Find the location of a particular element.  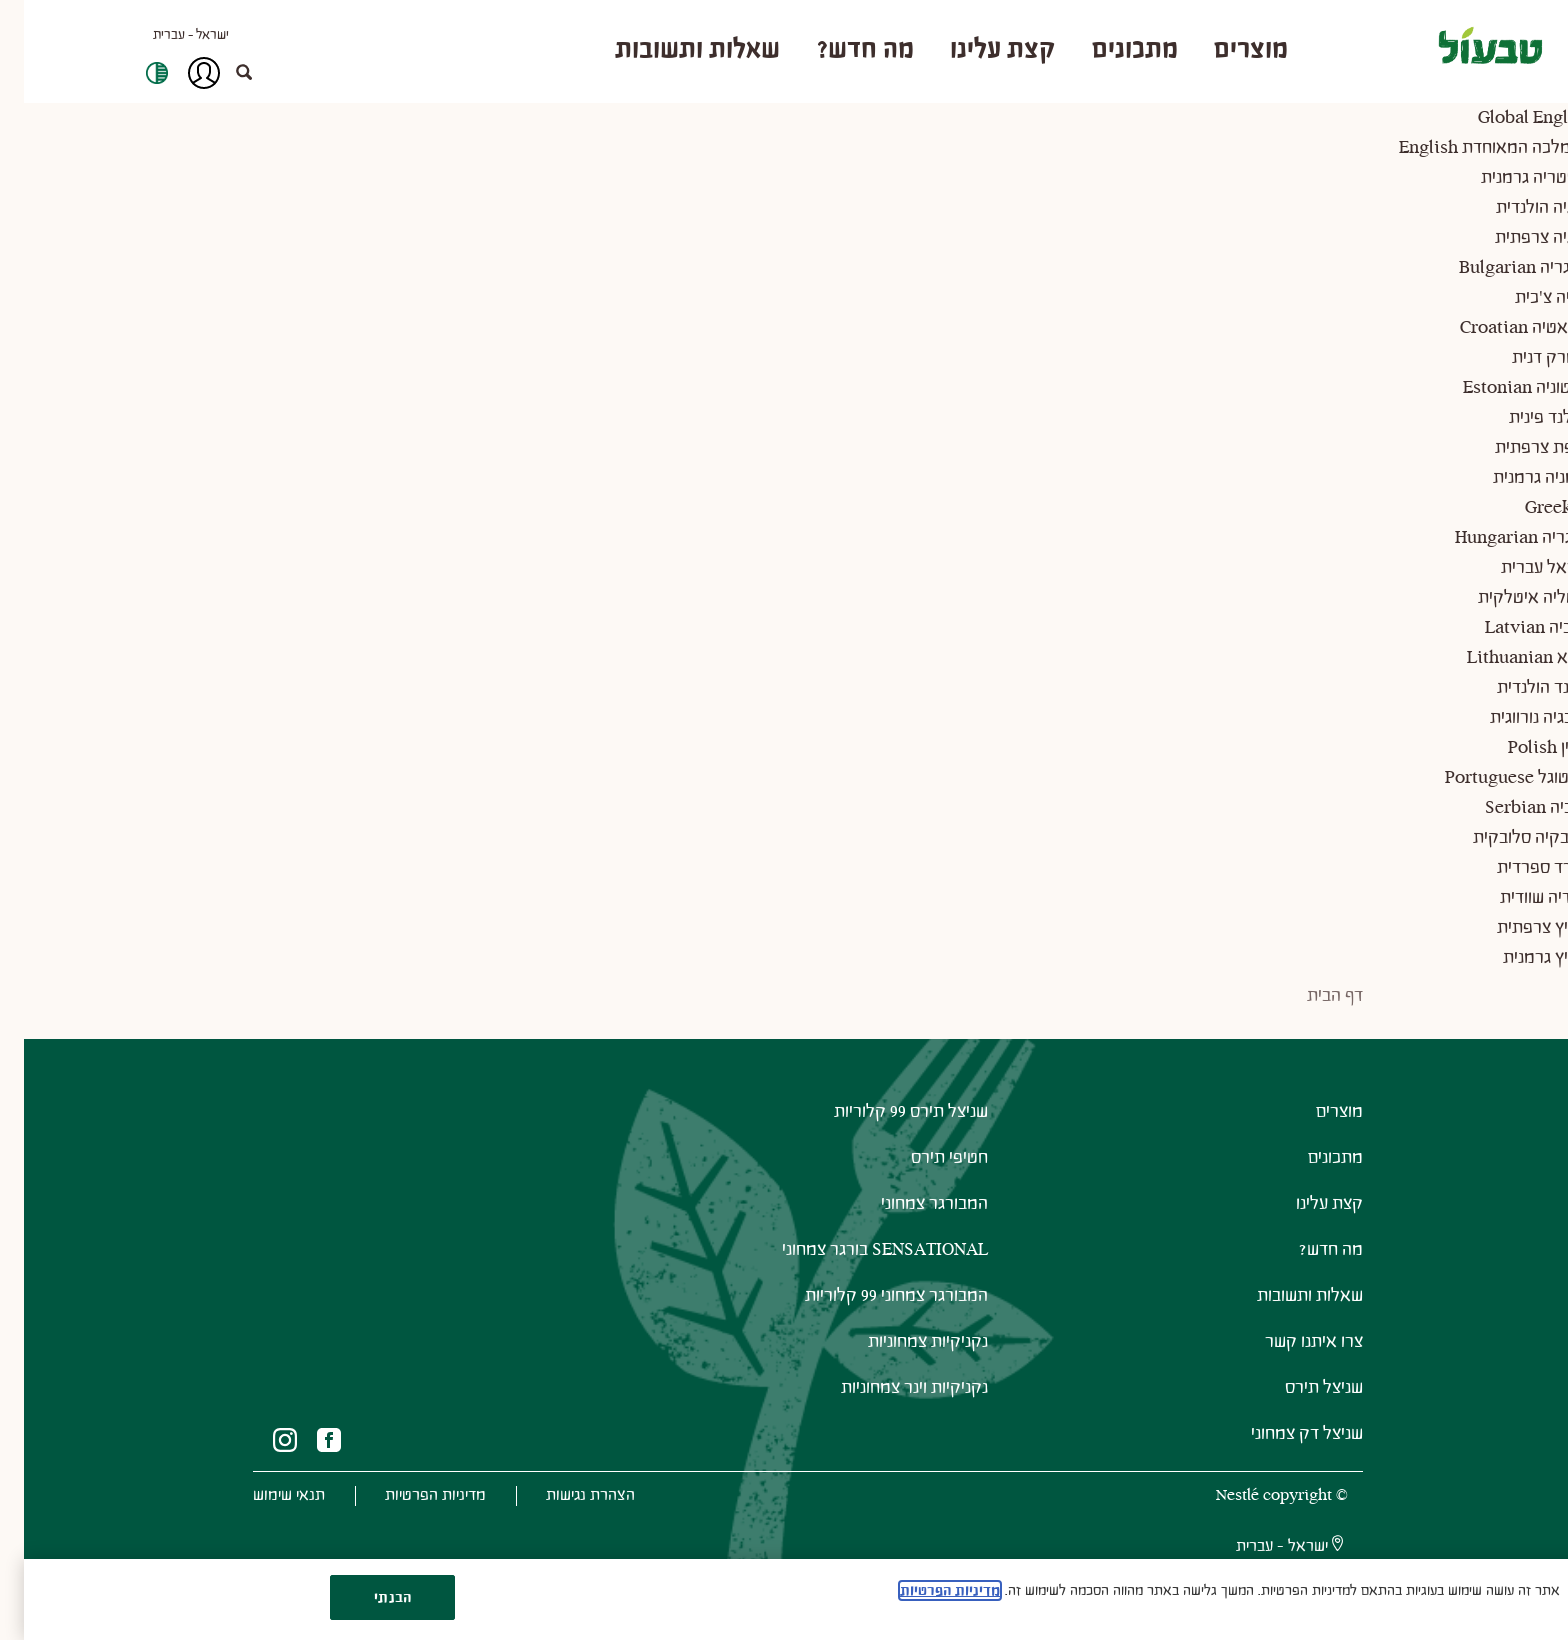

שניצל דק צמחוני [(New Window)" (New Window)"] is located at coordinates (1283, 1453).